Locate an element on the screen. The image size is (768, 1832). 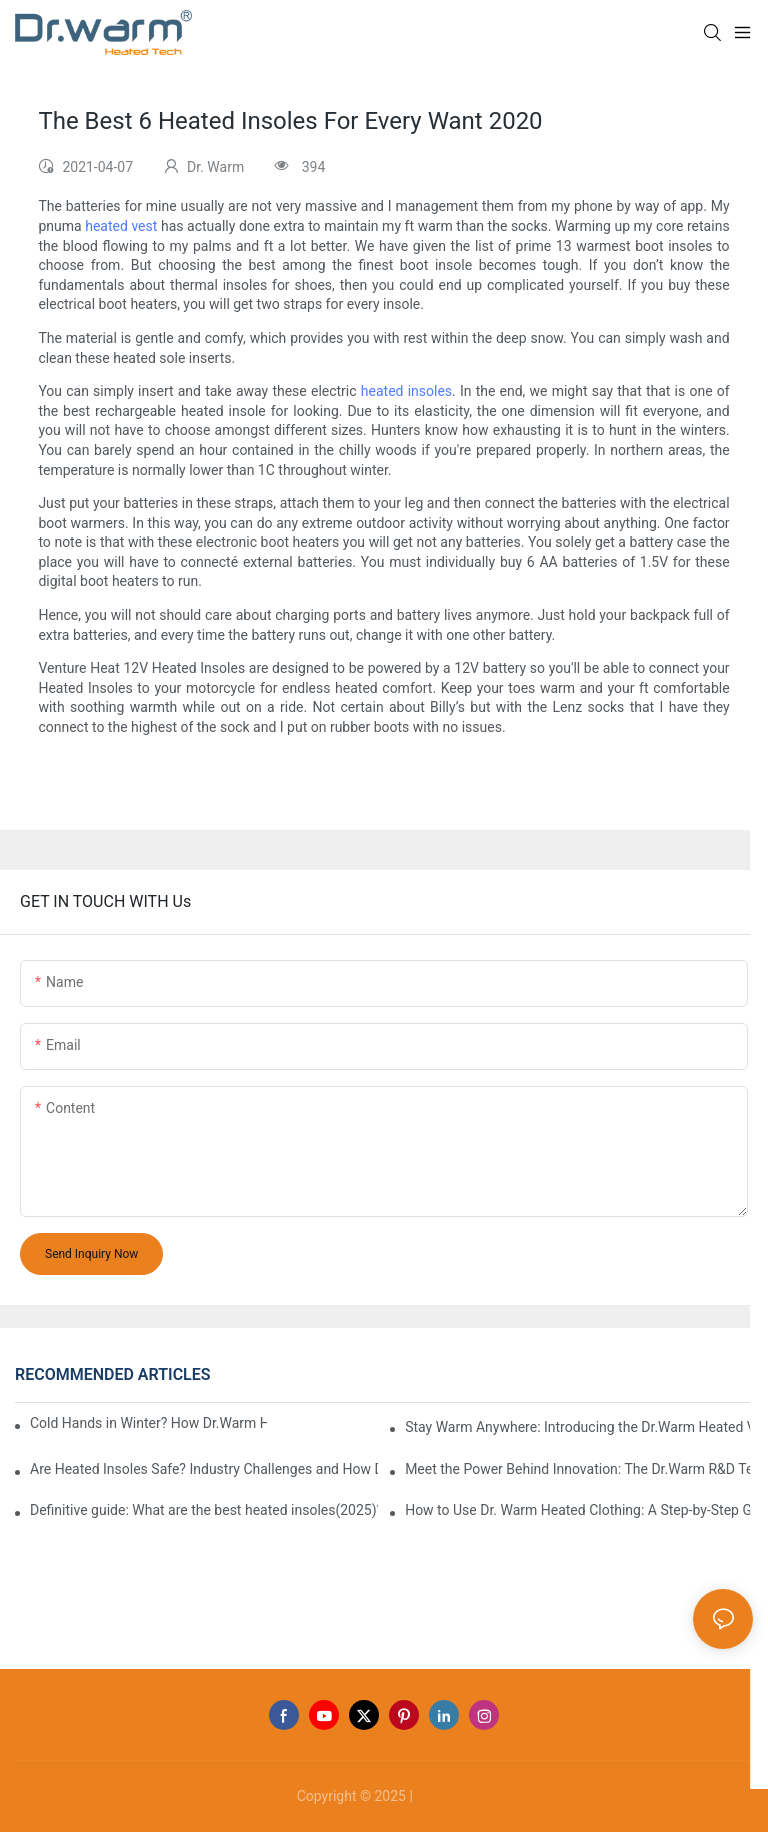
Cold Hands in Winter? How Dr.Warm Heated Gloves Protect You from Frostbite is located at coordinates (148, 1423).